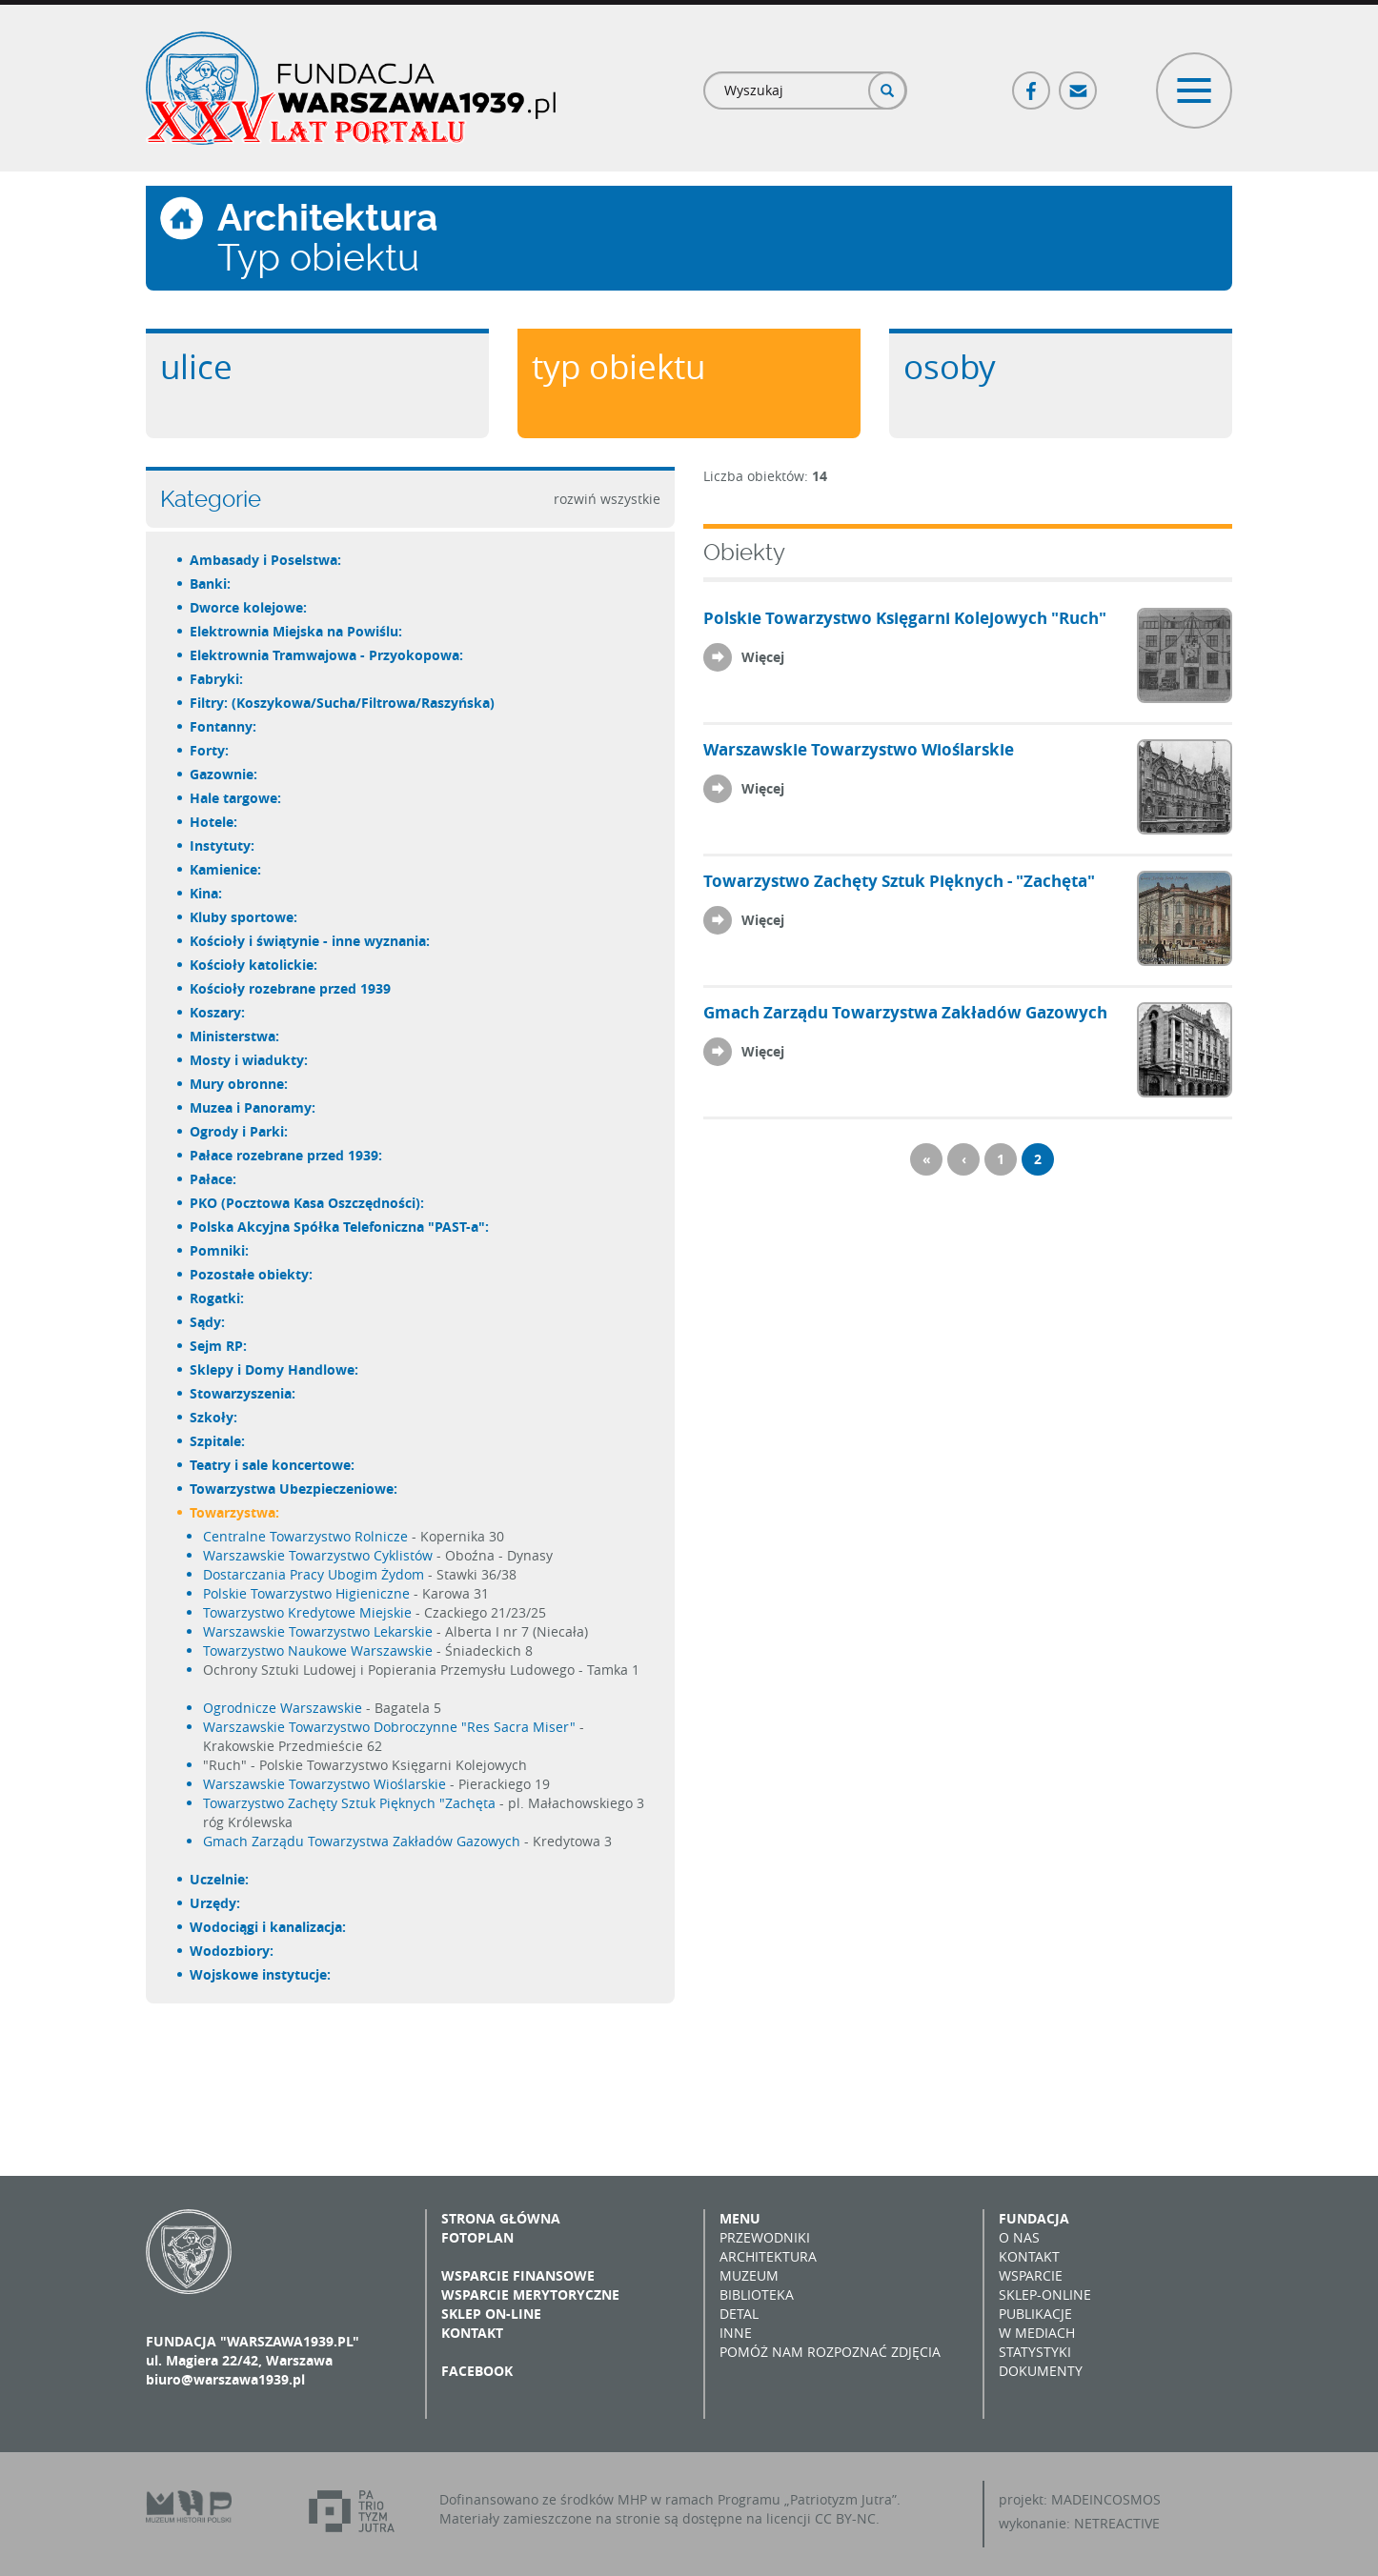 This screenshot has width=1378, height=2576. What do you see at coordinates (327, 655) in the screenshot?
I see `Elektrownia Tramwajowa - Przyokopowa:` at bounding box center [327, 655].